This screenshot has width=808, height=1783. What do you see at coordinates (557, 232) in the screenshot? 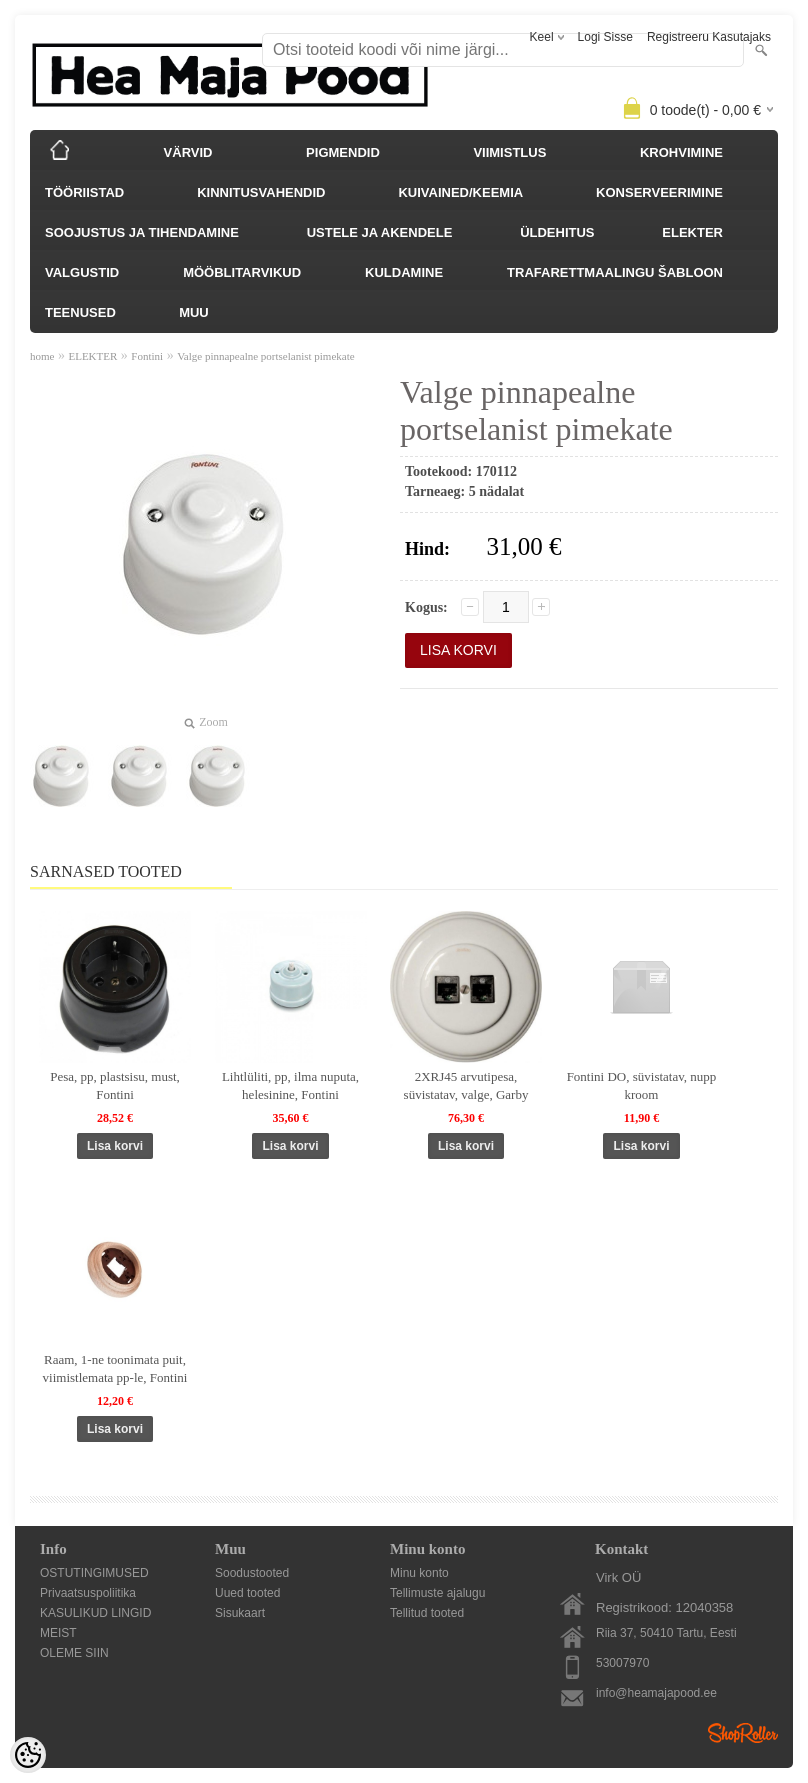
I see `ÜLDEHITUS` at bounding box center [557, 232].